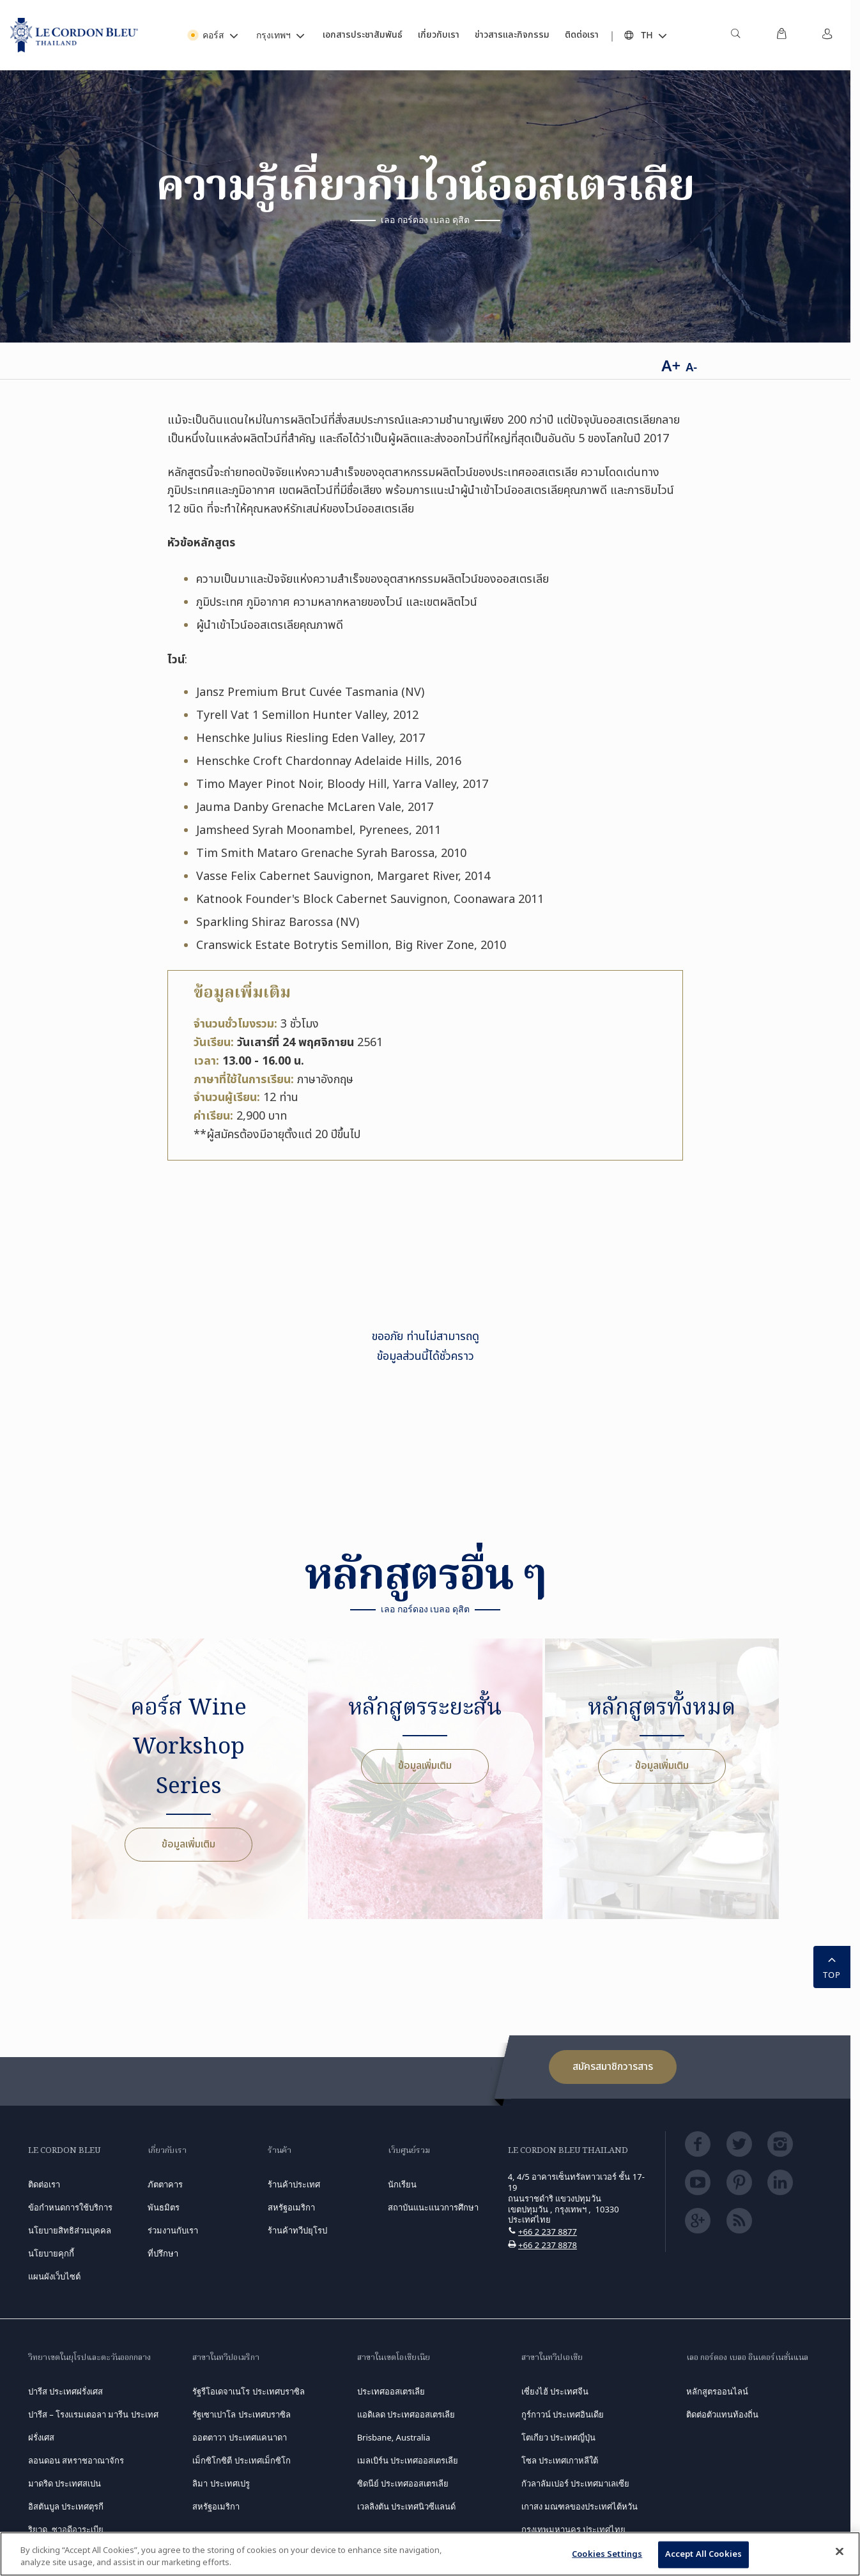 The image size is (860, 2576). What do you see at coordinates (612, 2066) in the screenshot?
I see `สมัครสมาชิกวารสาร` at bounding box center [612, 2066].